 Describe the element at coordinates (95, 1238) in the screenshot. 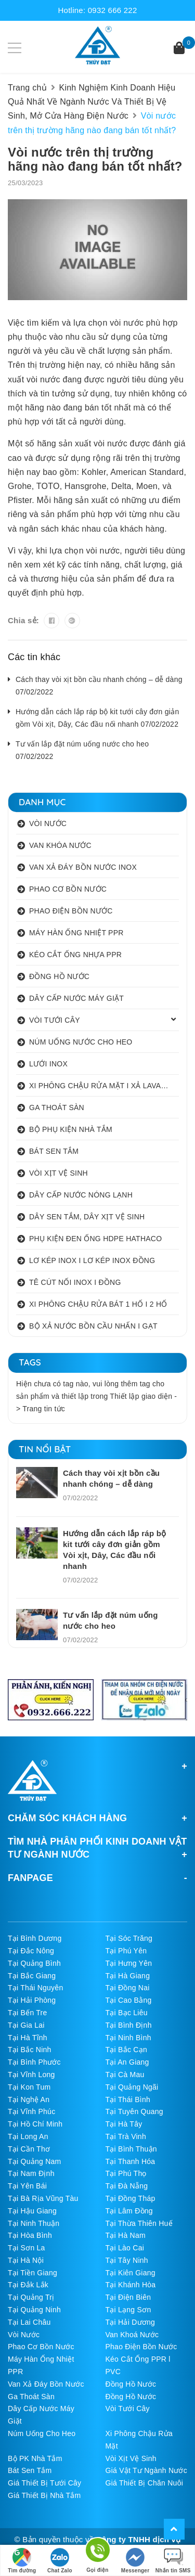

I see `PHỤ KIỆN ĐEN ỐNG HDPE HATHACO` at that location.